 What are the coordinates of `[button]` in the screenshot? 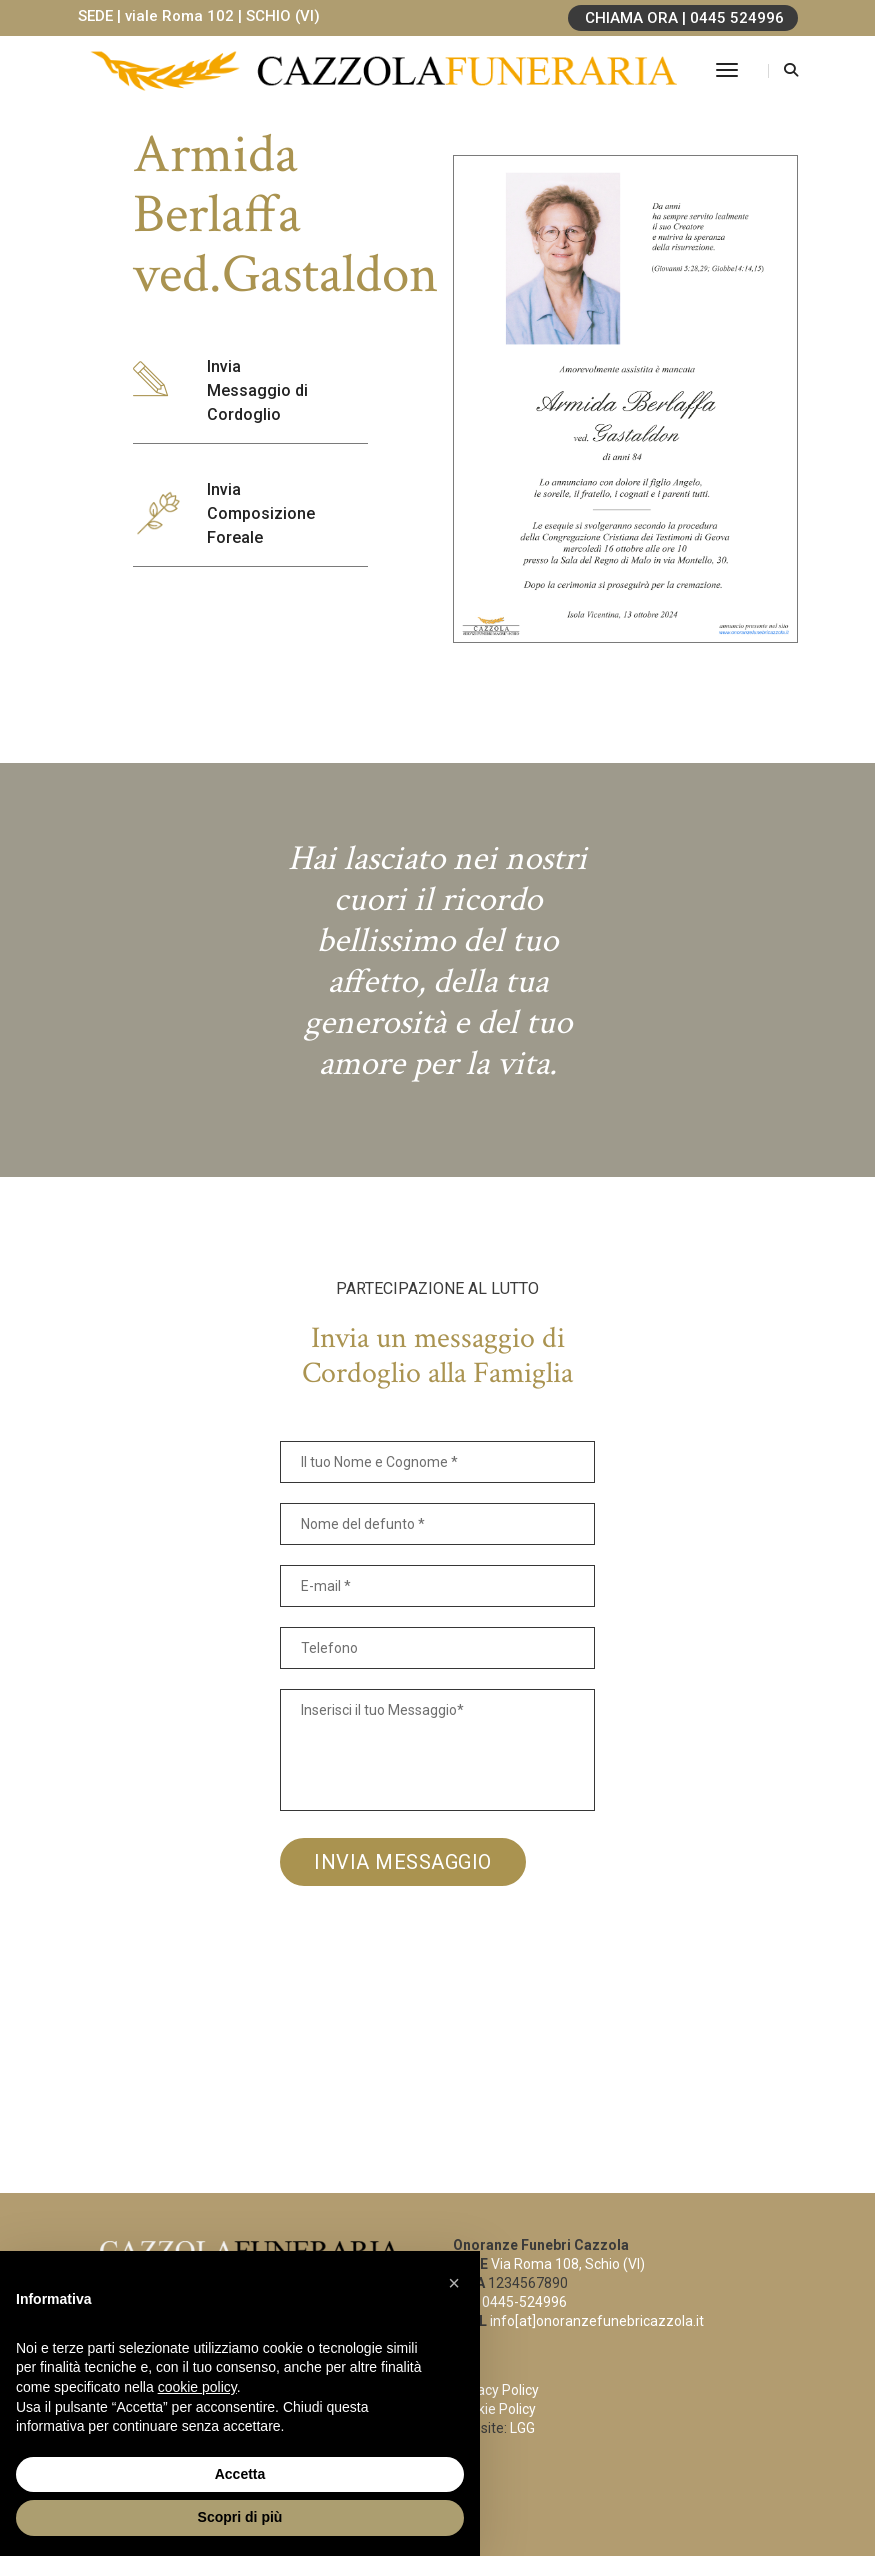 It's located at (454, 2283).